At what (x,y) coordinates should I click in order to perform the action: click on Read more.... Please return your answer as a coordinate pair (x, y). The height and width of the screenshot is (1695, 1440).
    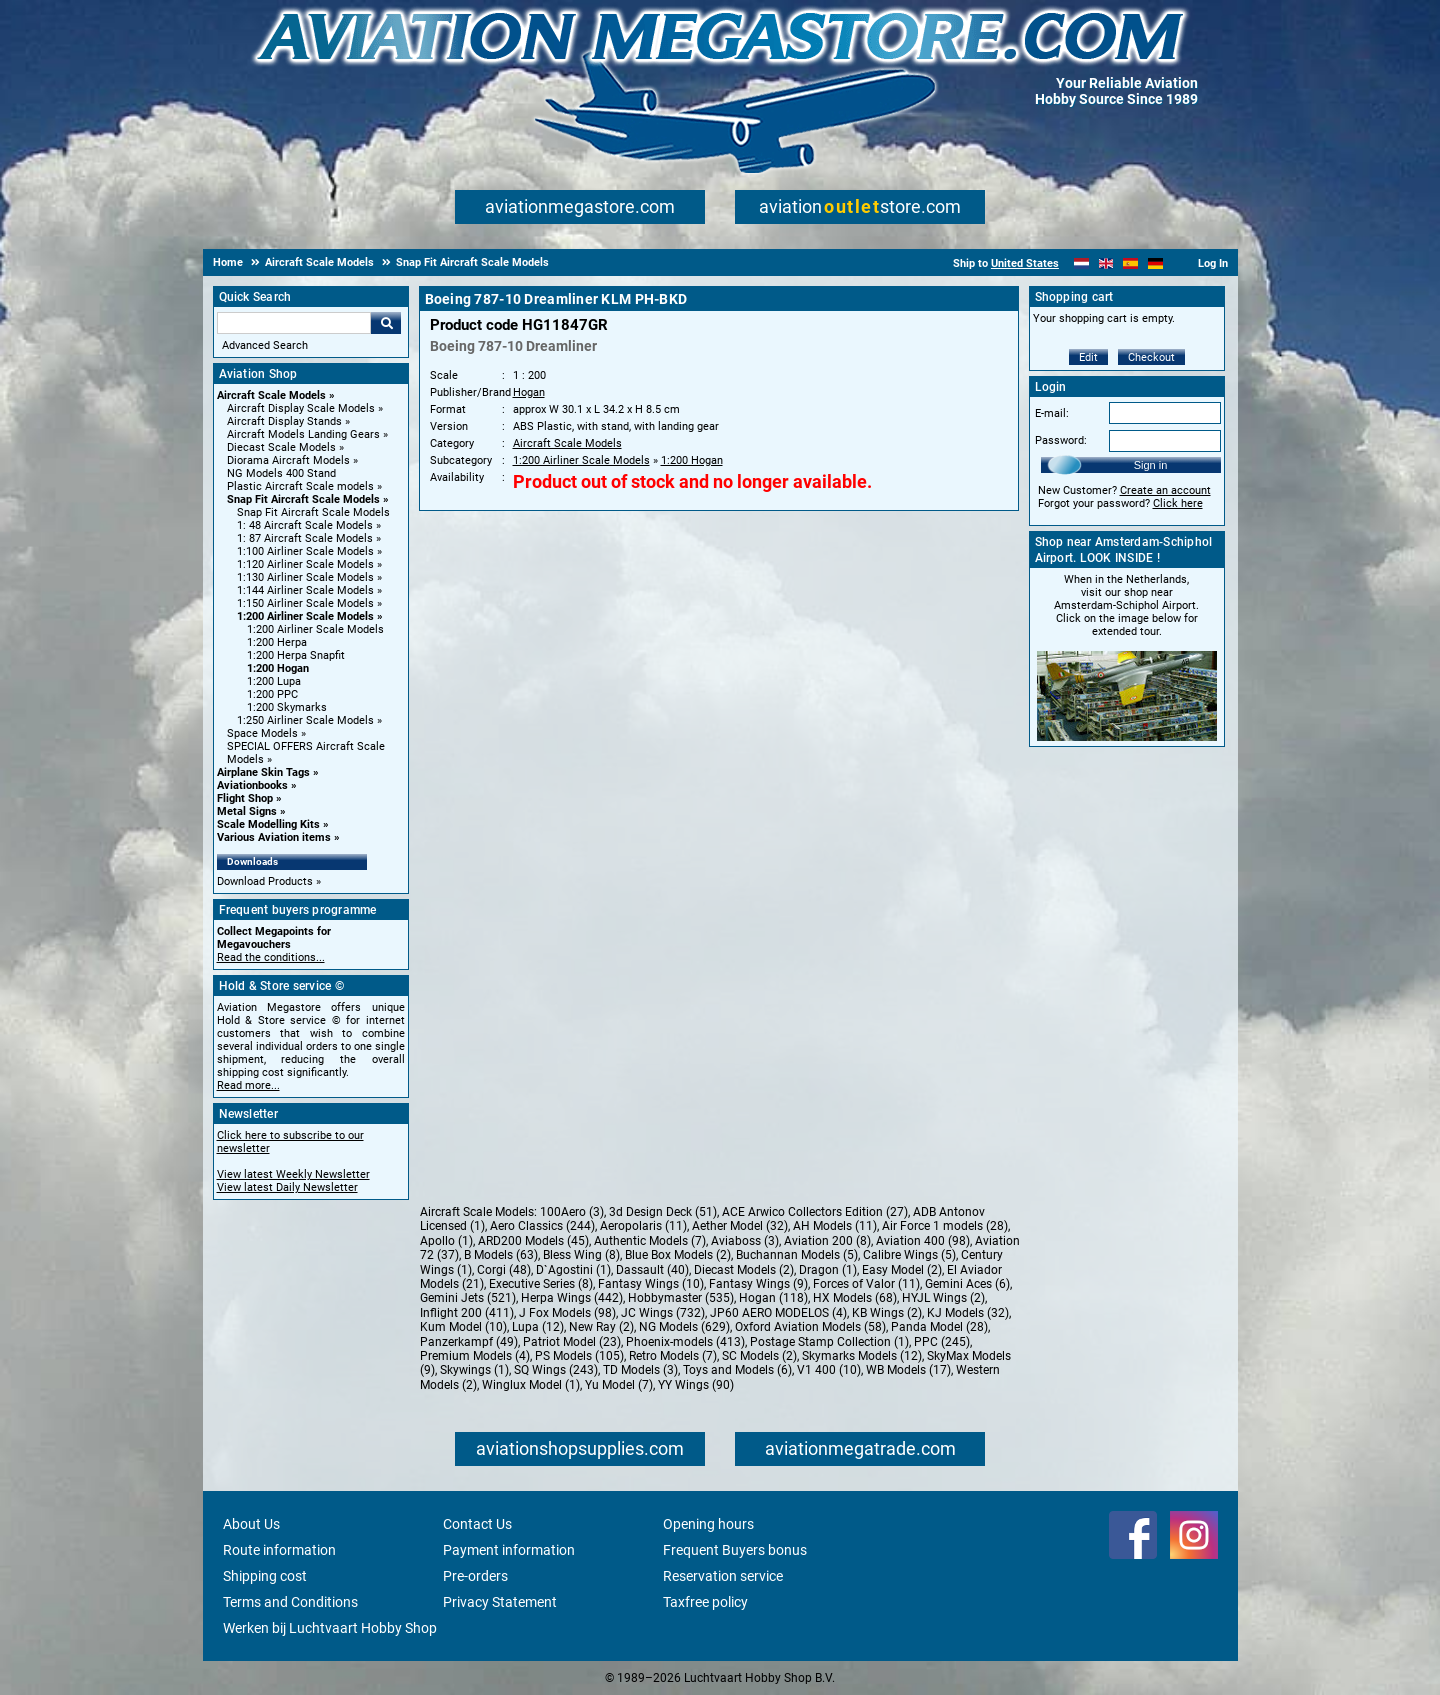
    Looking at the image, I should click on (248, 1085).